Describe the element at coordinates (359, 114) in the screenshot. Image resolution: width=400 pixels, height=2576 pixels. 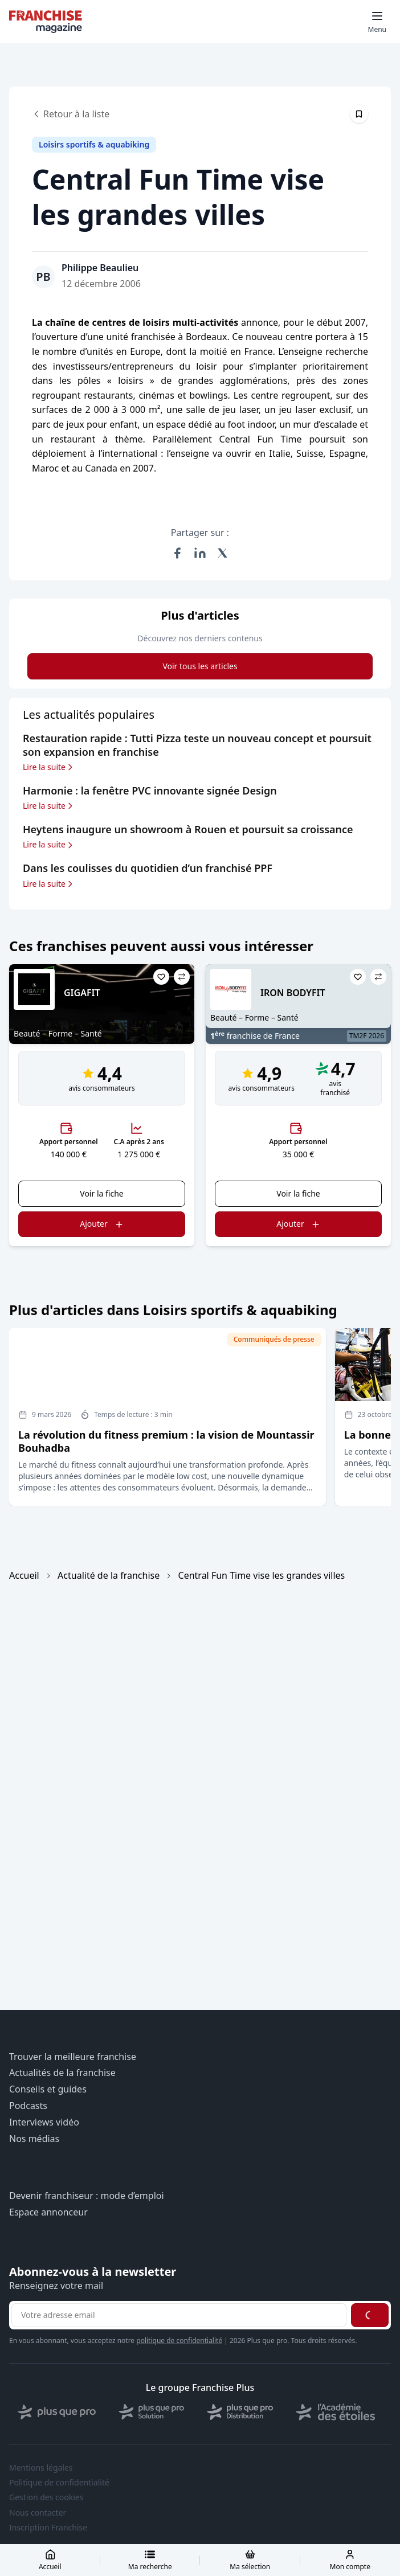
I see `[Épingler cet article]` at that location.